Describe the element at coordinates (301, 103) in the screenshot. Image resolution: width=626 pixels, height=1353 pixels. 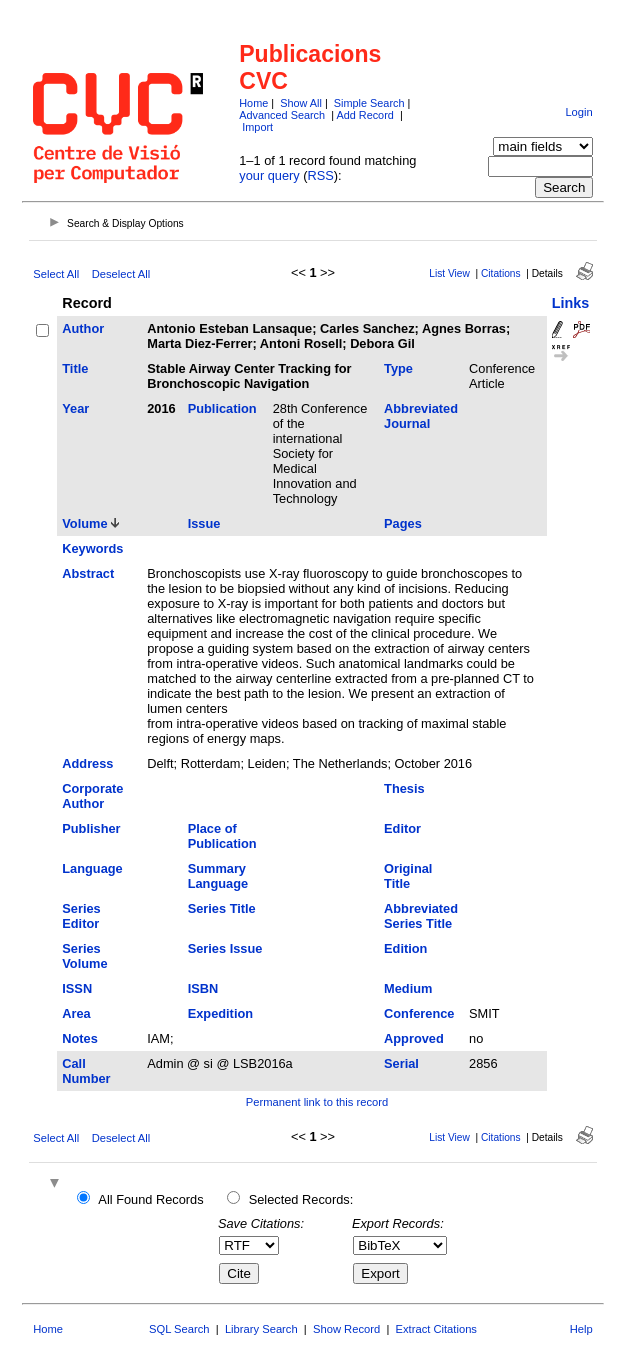
I see `Show All` at that location.